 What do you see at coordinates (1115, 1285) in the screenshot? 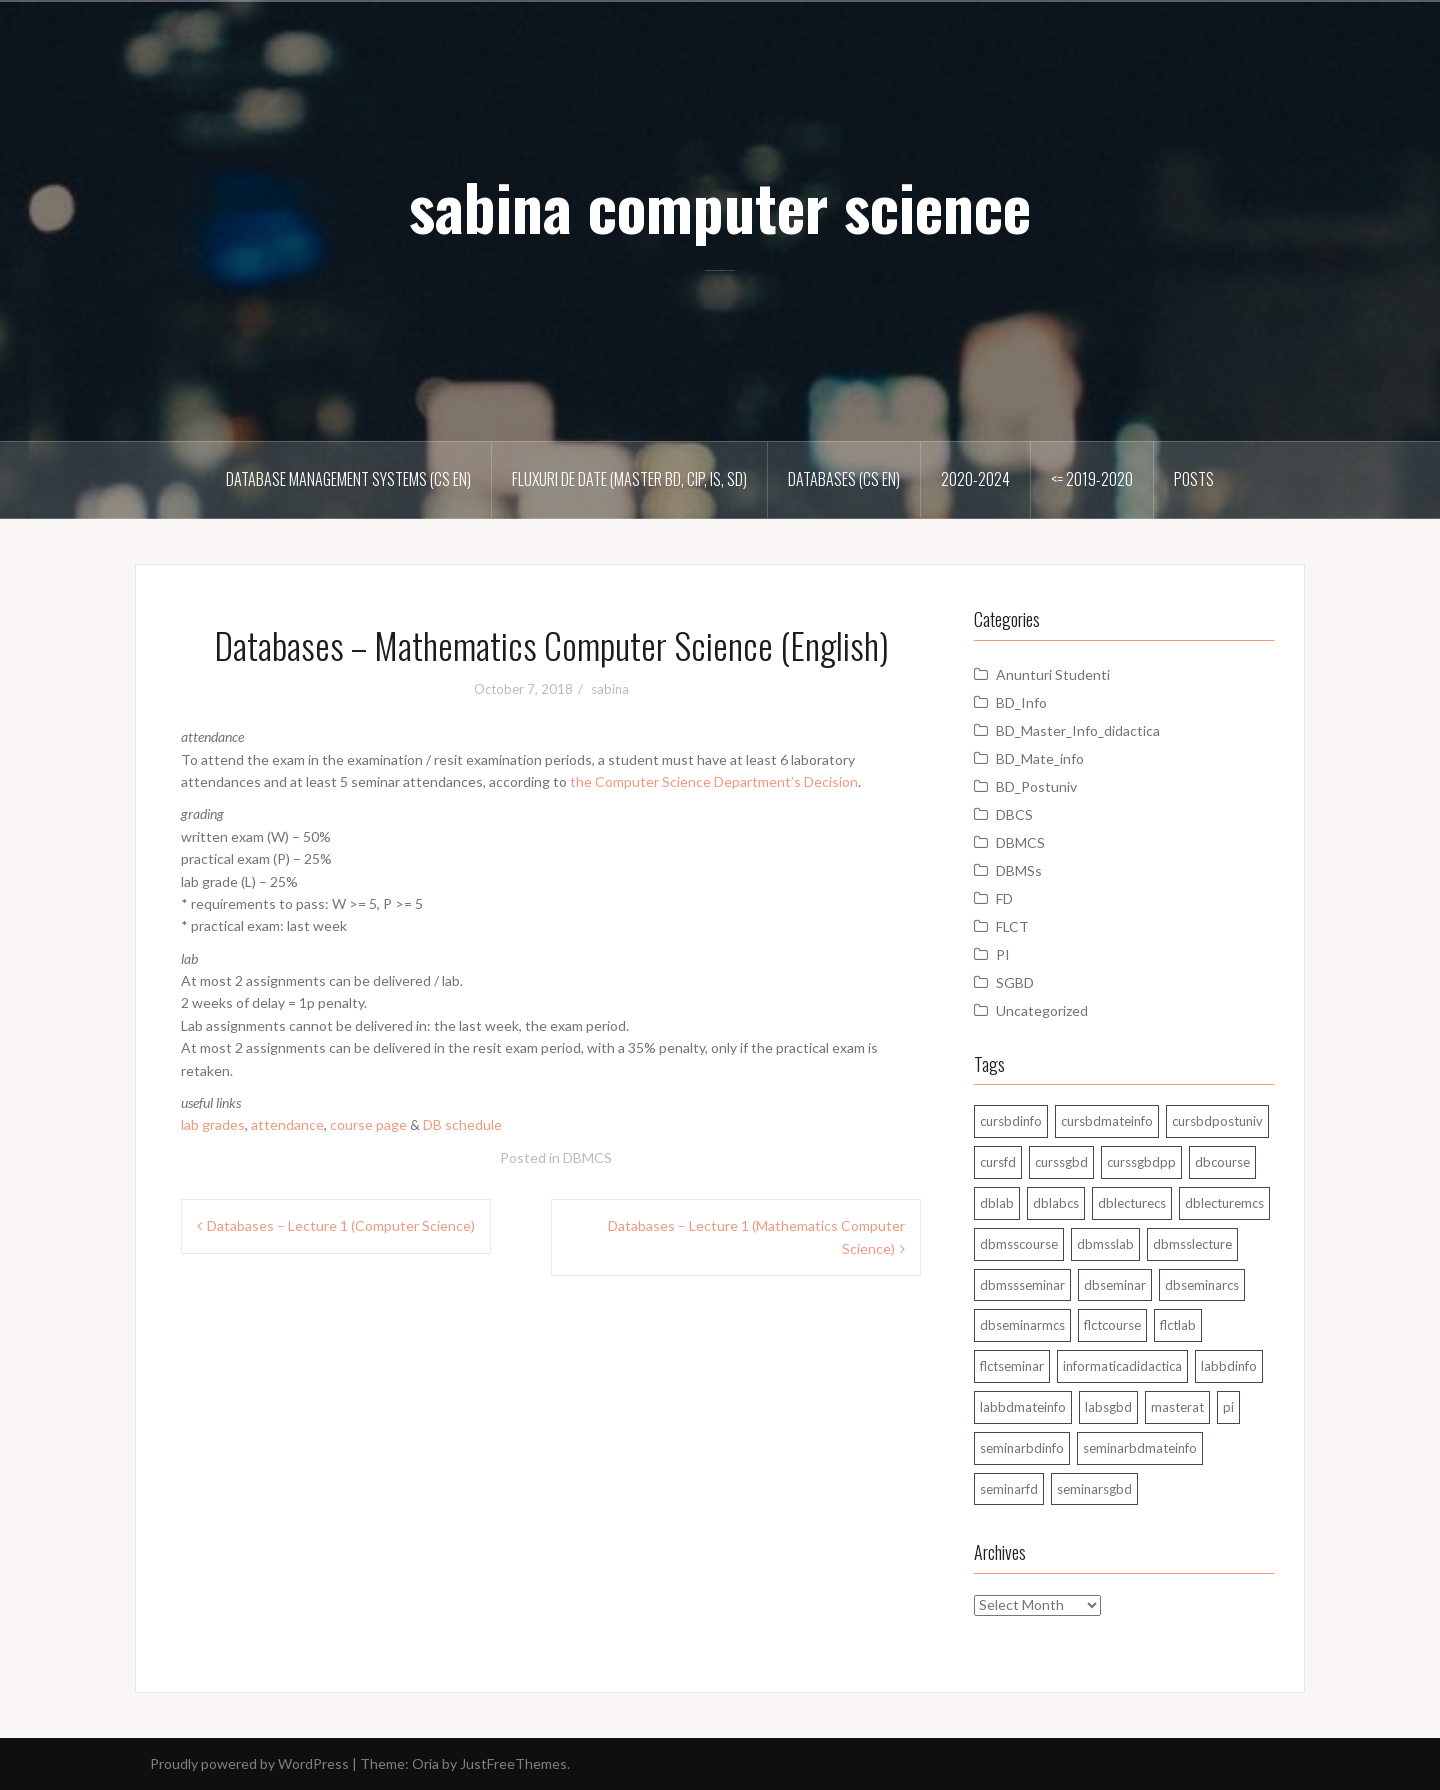
I see `dbseminar [dbseminar (16 items)]` at bounding box center [1115, 1285].